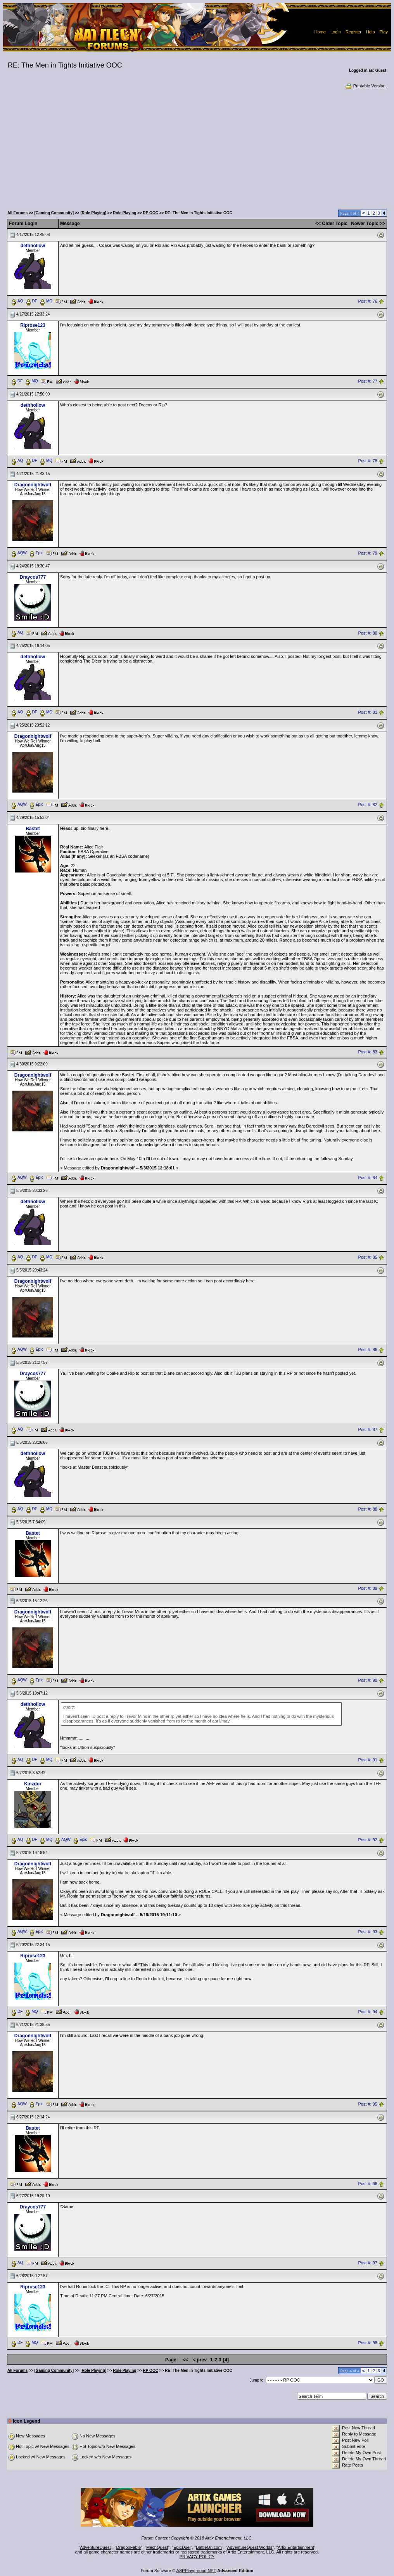 The height and width of the screenshot is (2576, 394). Describe the element at coordinates (54, 213) in the screenshot. I see `[Gaming Community]` at that location.